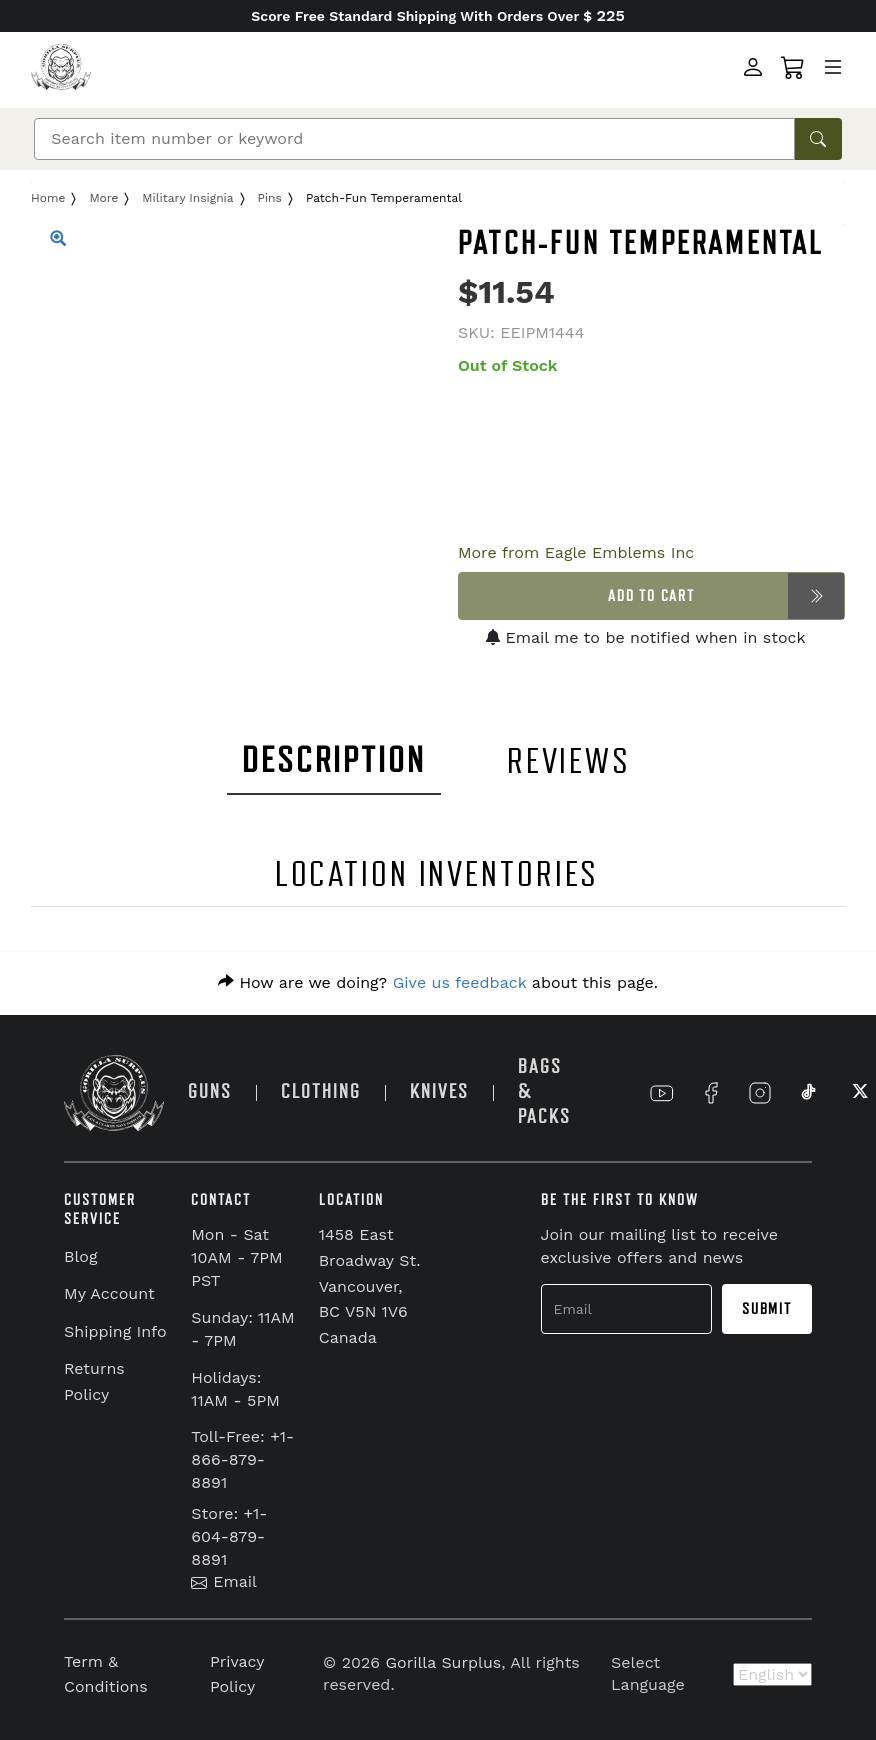 This screenshot has width=876, height=1740. What do you see at coordinates (229, 1536) in the screenshot?
I see `Store: +1-604-879-8891` at bounding box center [229, 1536].